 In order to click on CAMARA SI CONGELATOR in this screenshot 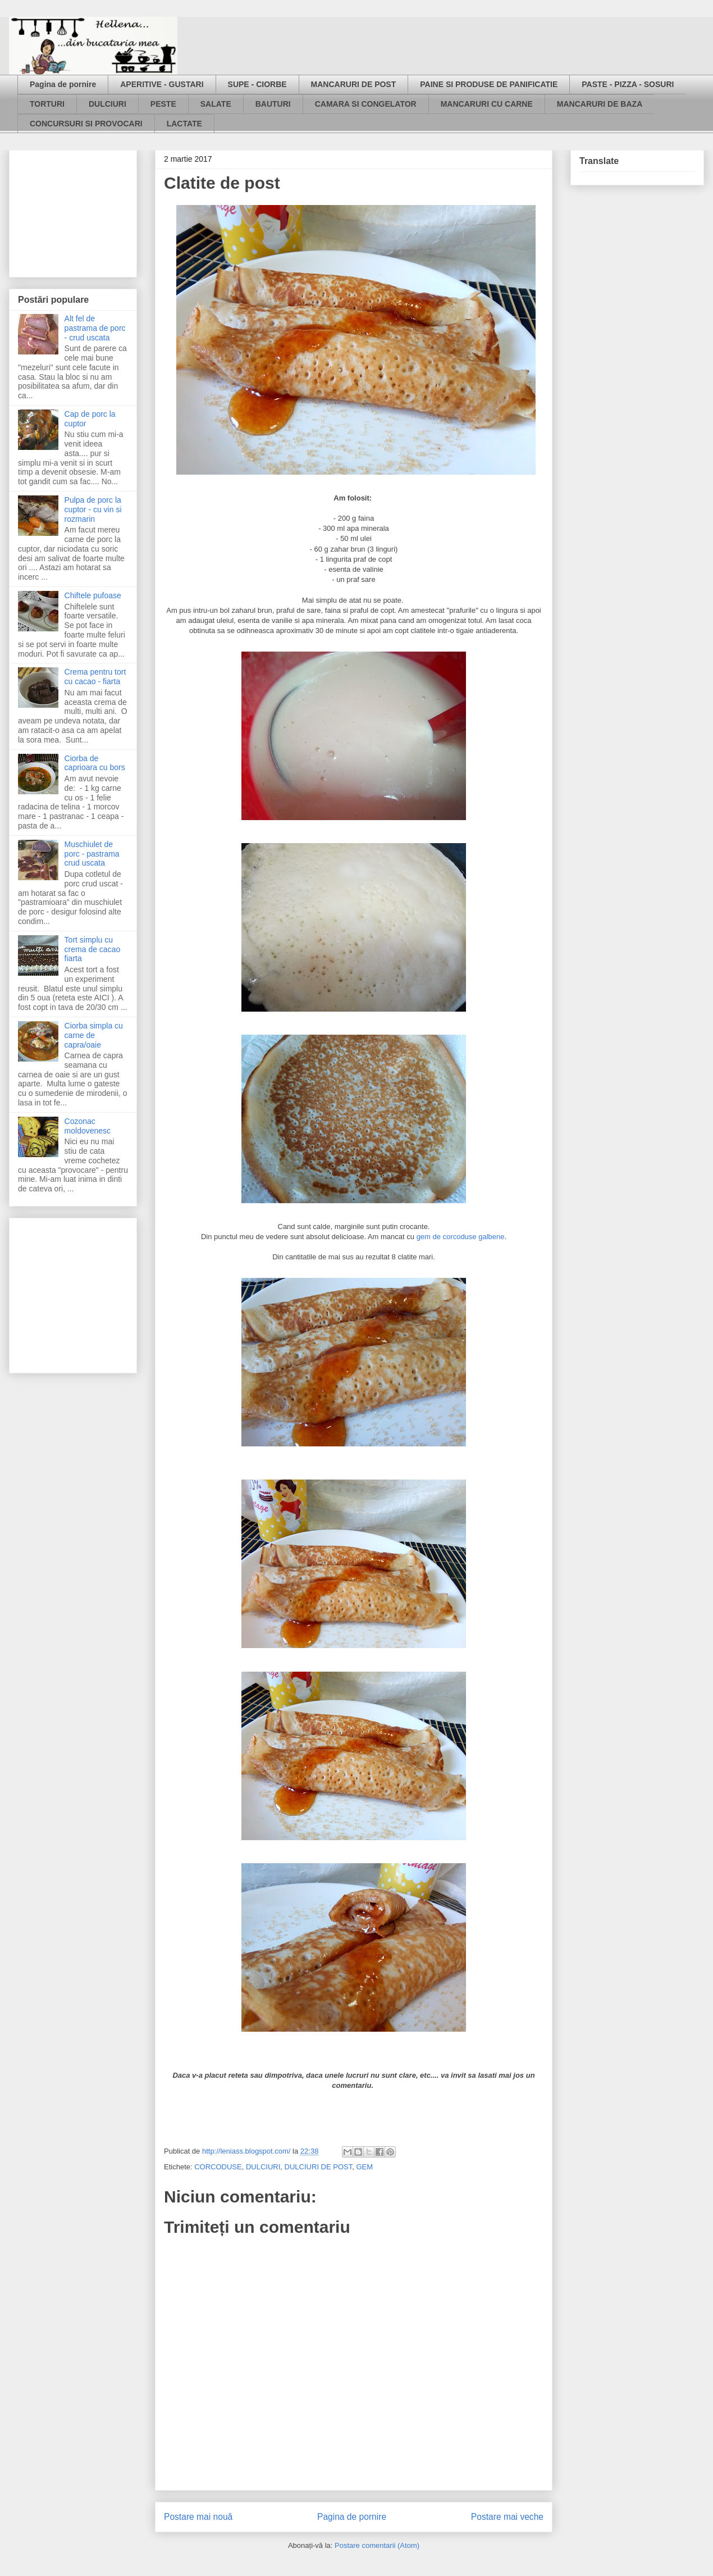, I will do `click(366, 103)`.